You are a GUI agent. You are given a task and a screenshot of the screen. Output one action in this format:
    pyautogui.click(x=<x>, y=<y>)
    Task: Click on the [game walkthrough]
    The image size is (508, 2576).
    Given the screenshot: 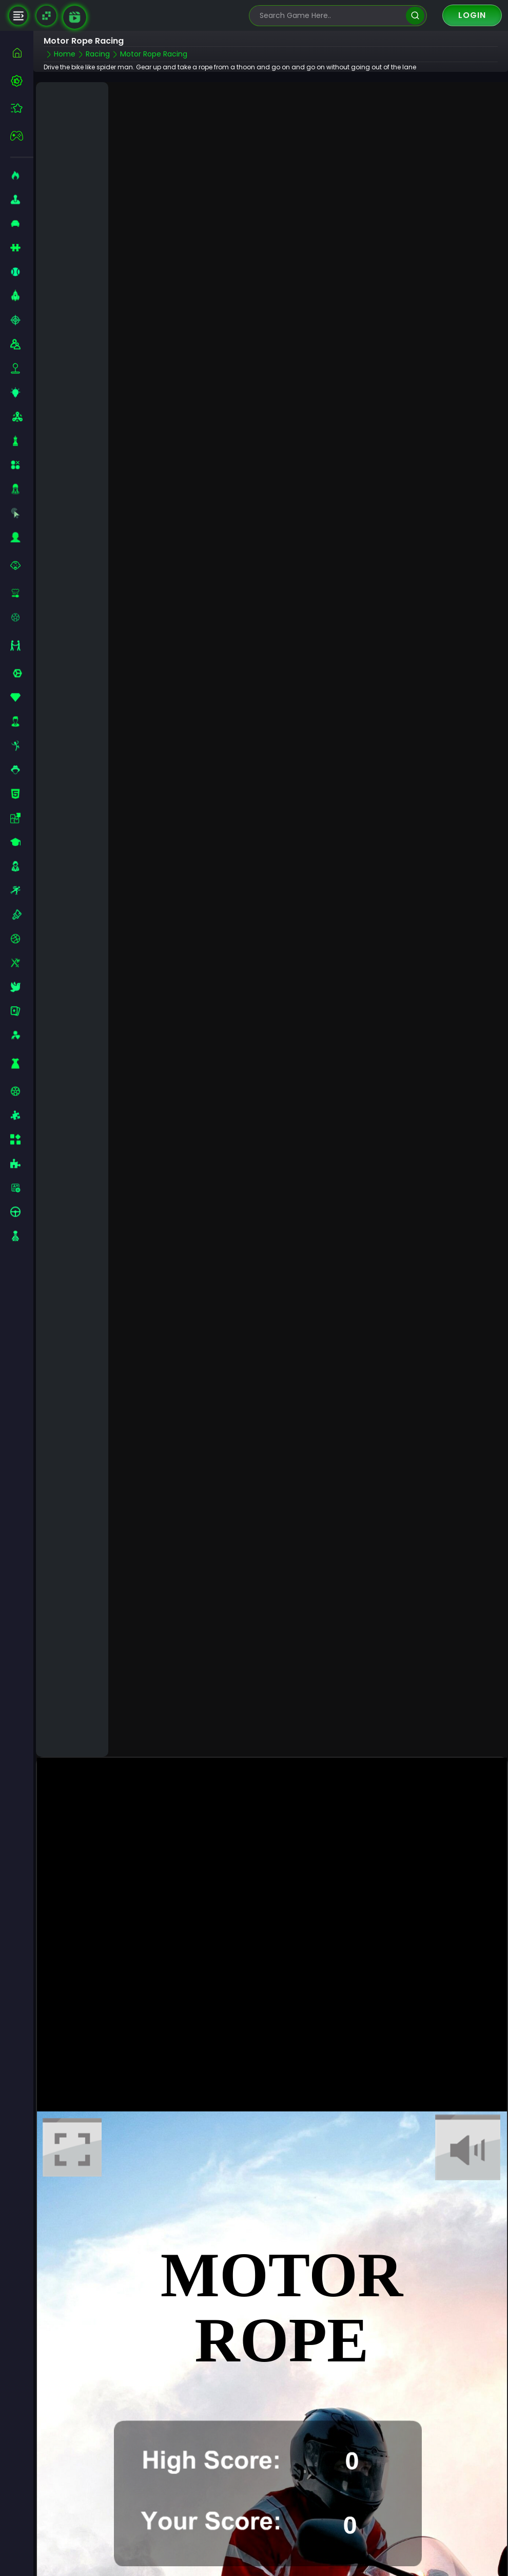 What is the action you would take?
    pyautogui.click(x=74, y=17)
    